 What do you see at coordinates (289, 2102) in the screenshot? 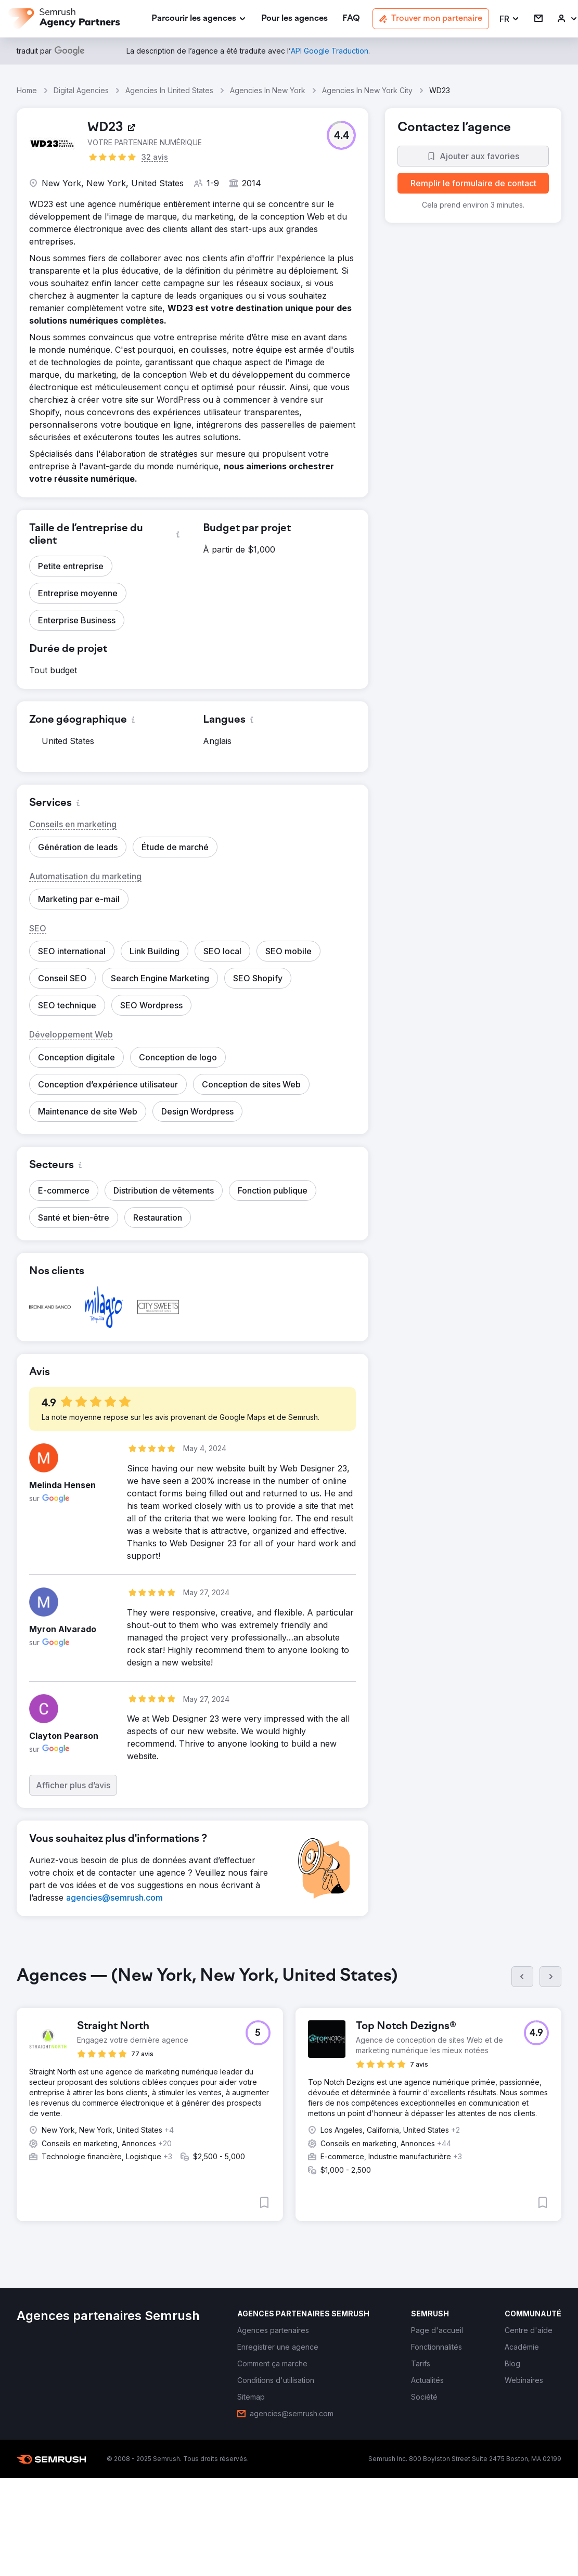
I see `[group]` at bounding box center [289, 2102].